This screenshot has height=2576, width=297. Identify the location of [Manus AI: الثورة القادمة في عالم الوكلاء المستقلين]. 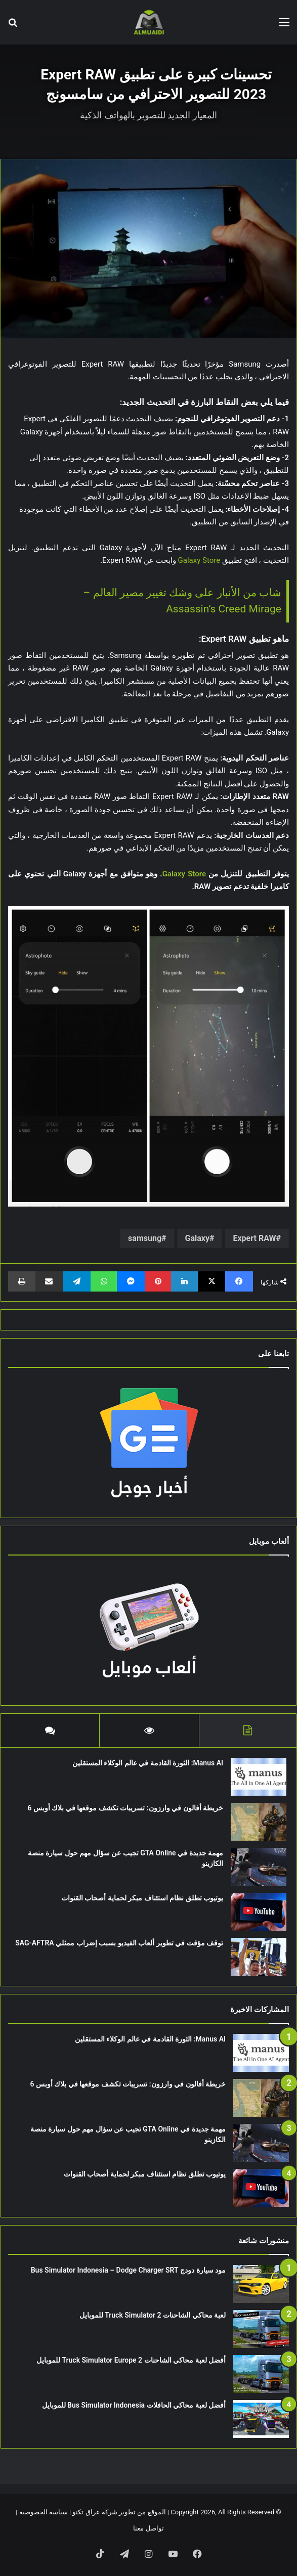
(258, 1777).